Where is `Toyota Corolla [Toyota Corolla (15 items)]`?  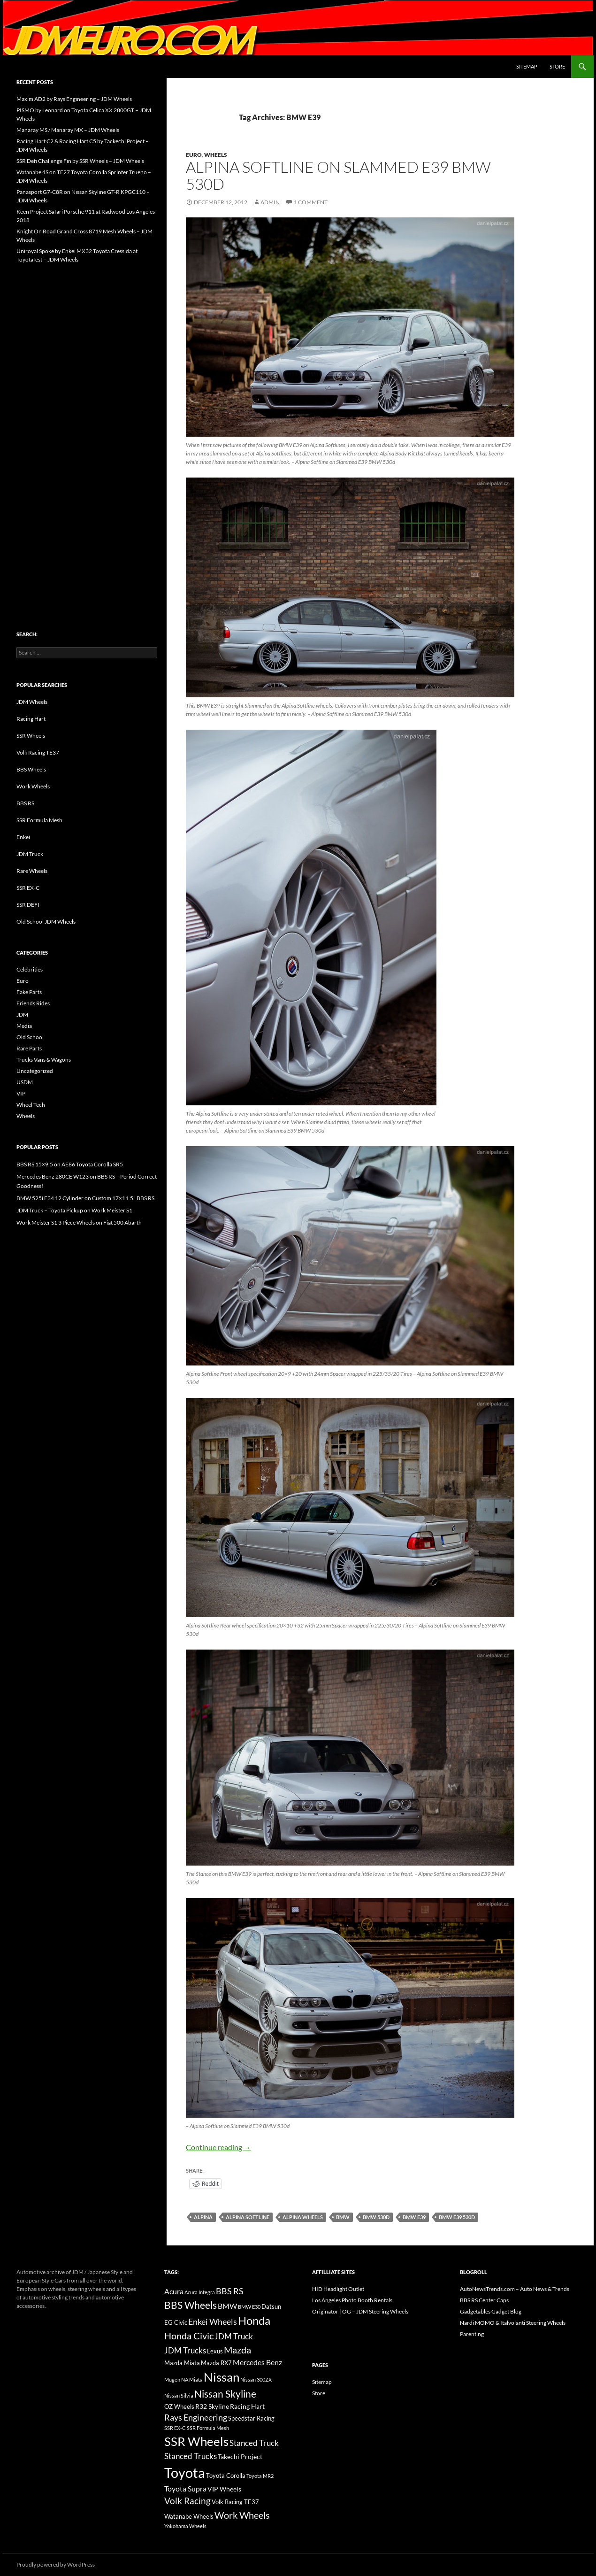
Toyota Corolla [Toyota Corolla (15 items)] is located at coordinates (225, 2475).